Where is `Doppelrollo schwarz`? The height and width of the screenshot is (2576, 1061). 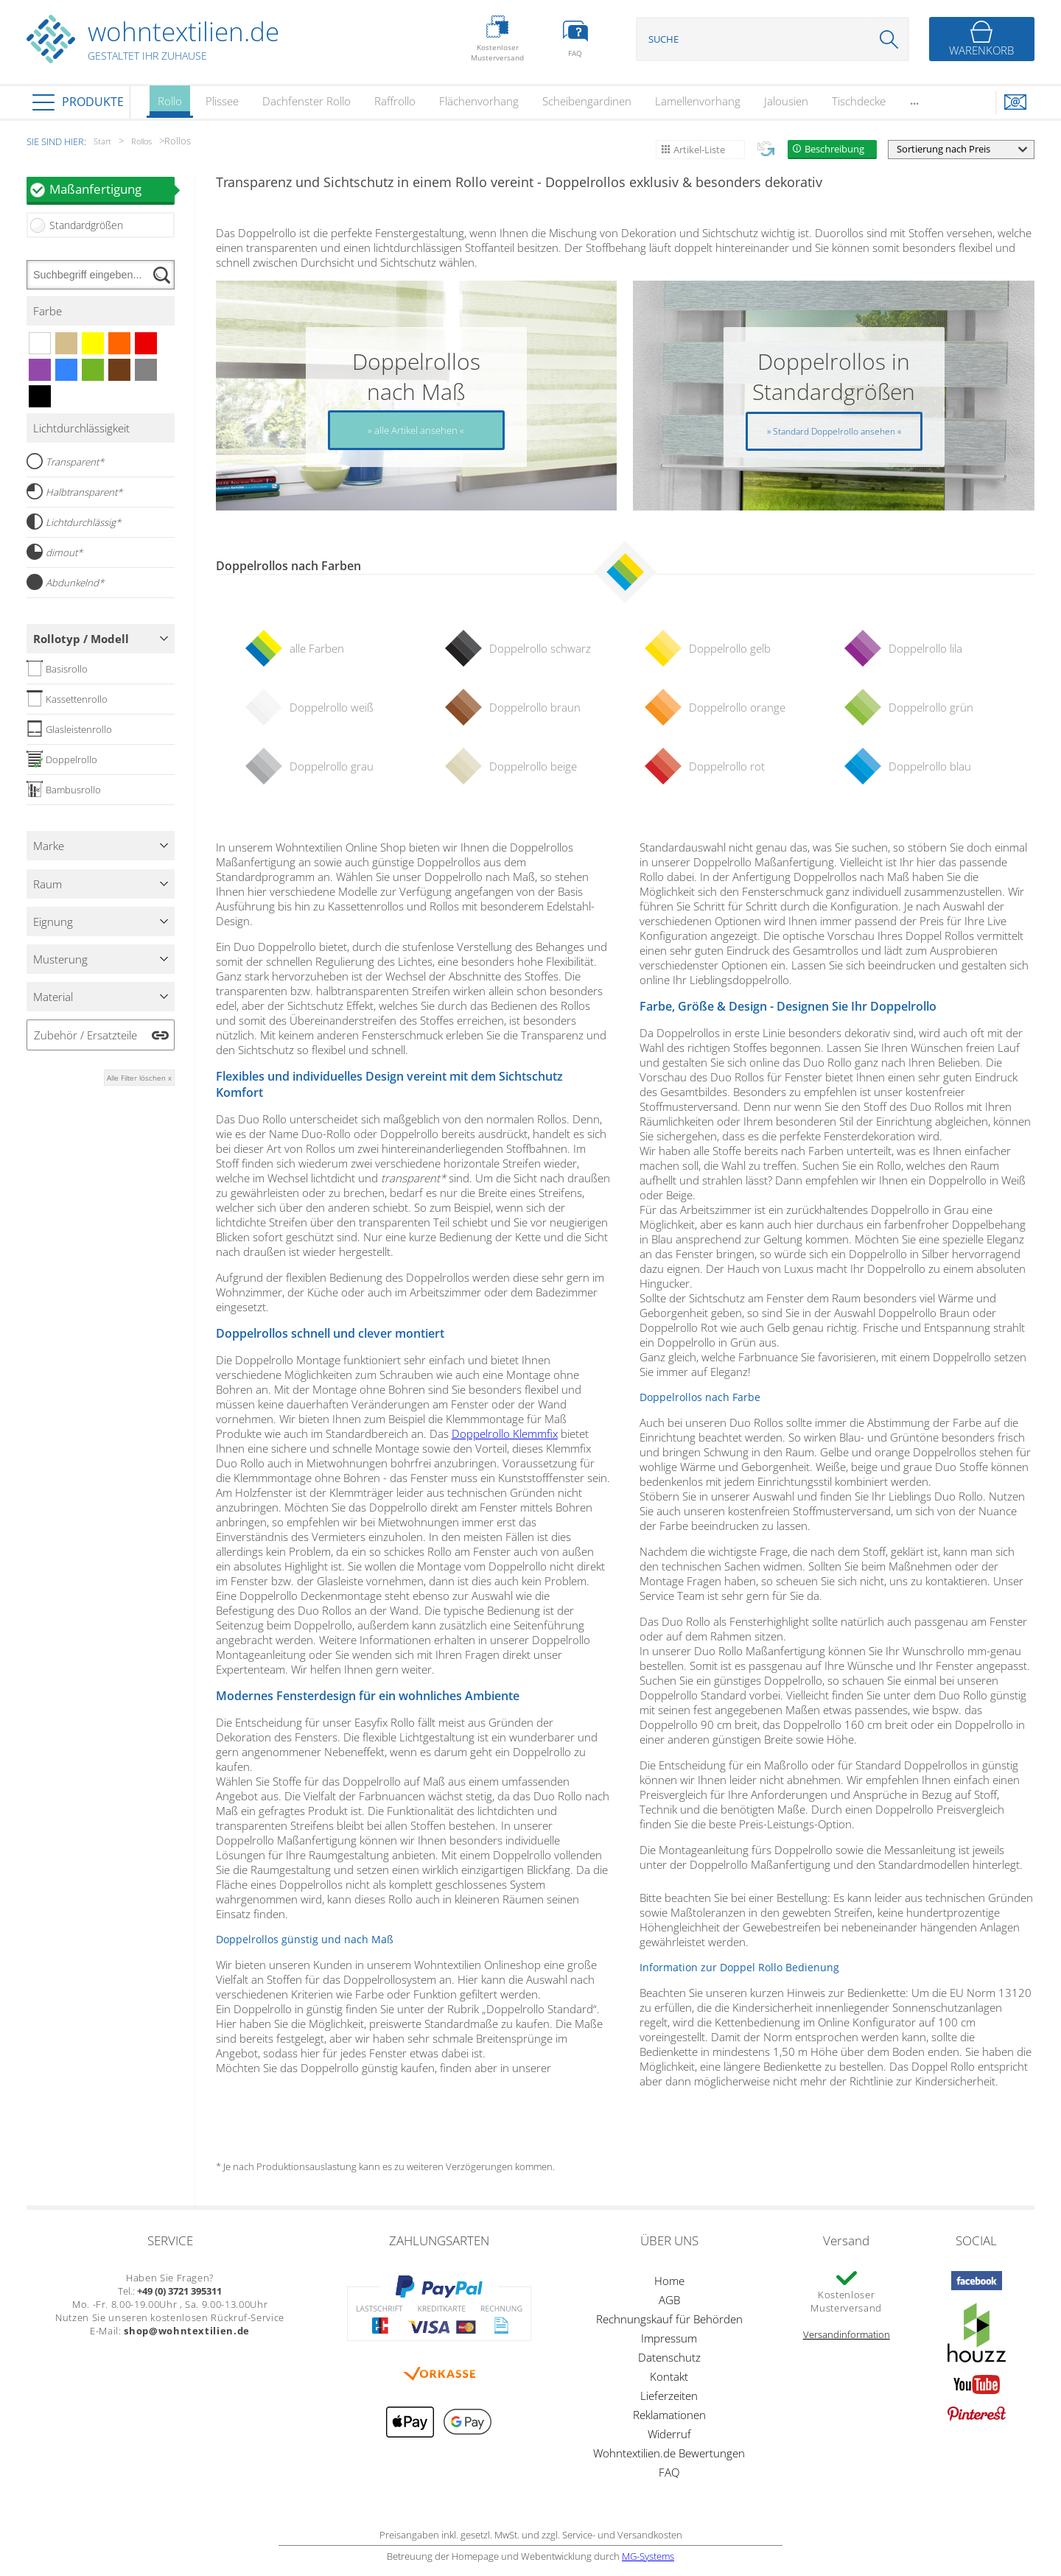
Doppelrollo schwarz is located at coordinates (540, 648).